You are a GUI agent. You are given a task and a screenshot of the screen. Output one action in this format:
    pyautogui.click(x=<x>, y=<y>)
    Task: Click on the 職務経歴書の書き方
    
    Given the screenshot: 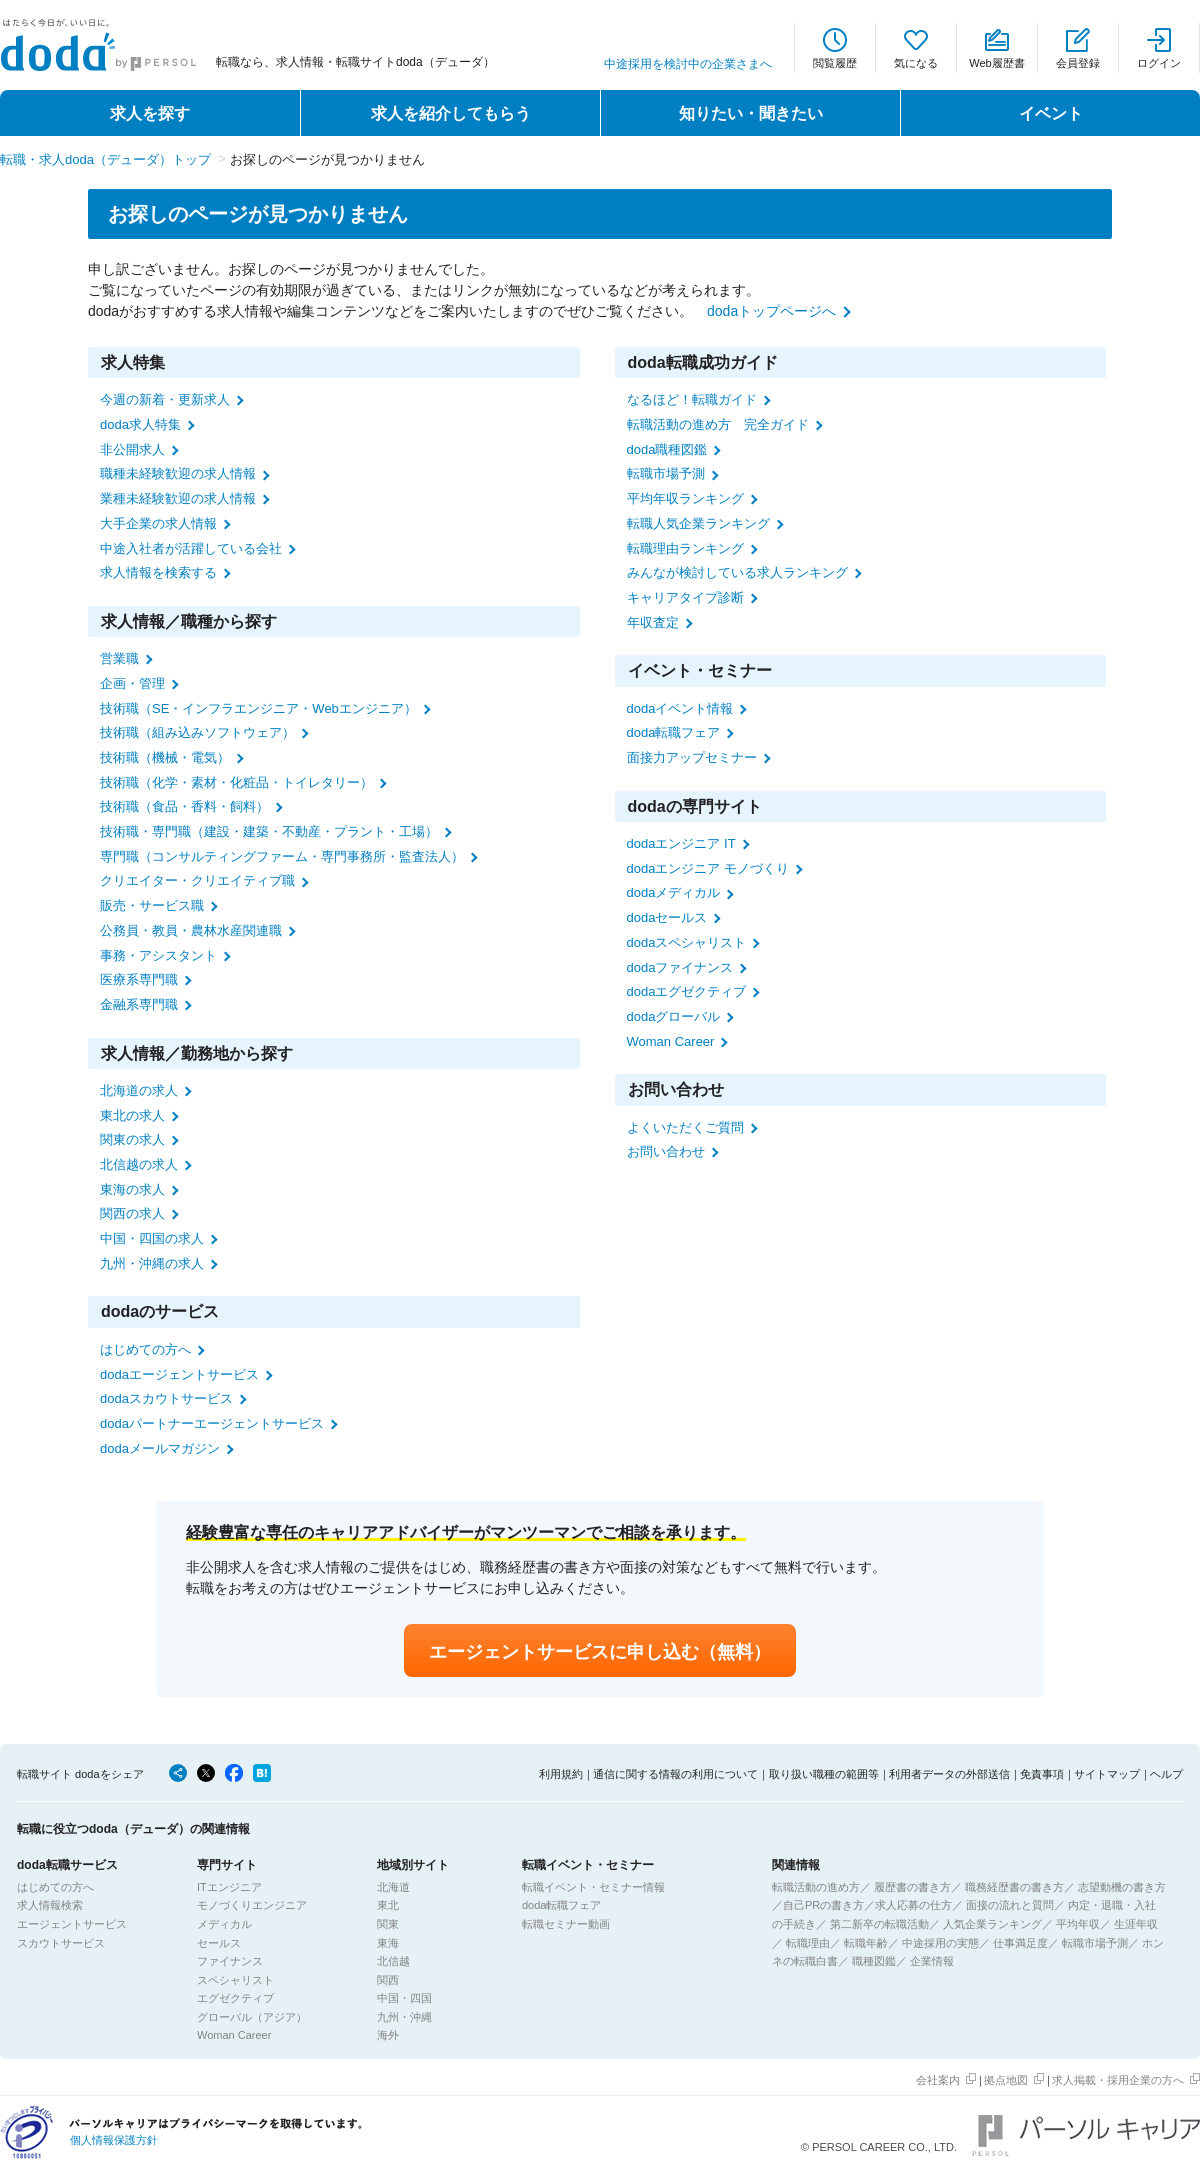 What is the action you would take?
    pyautogui.click(x=1014, y=1887)
    